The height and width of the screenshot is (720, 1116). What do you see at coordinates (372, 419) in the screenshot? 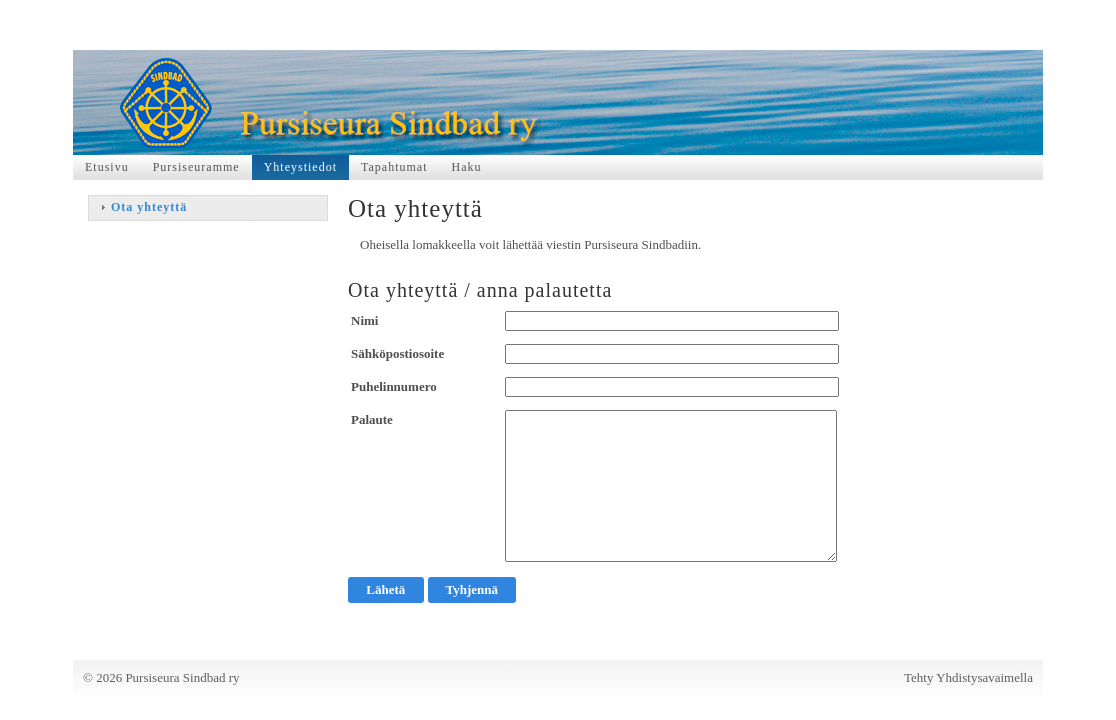
I see `Palaute` at bounding box center [372, 419].